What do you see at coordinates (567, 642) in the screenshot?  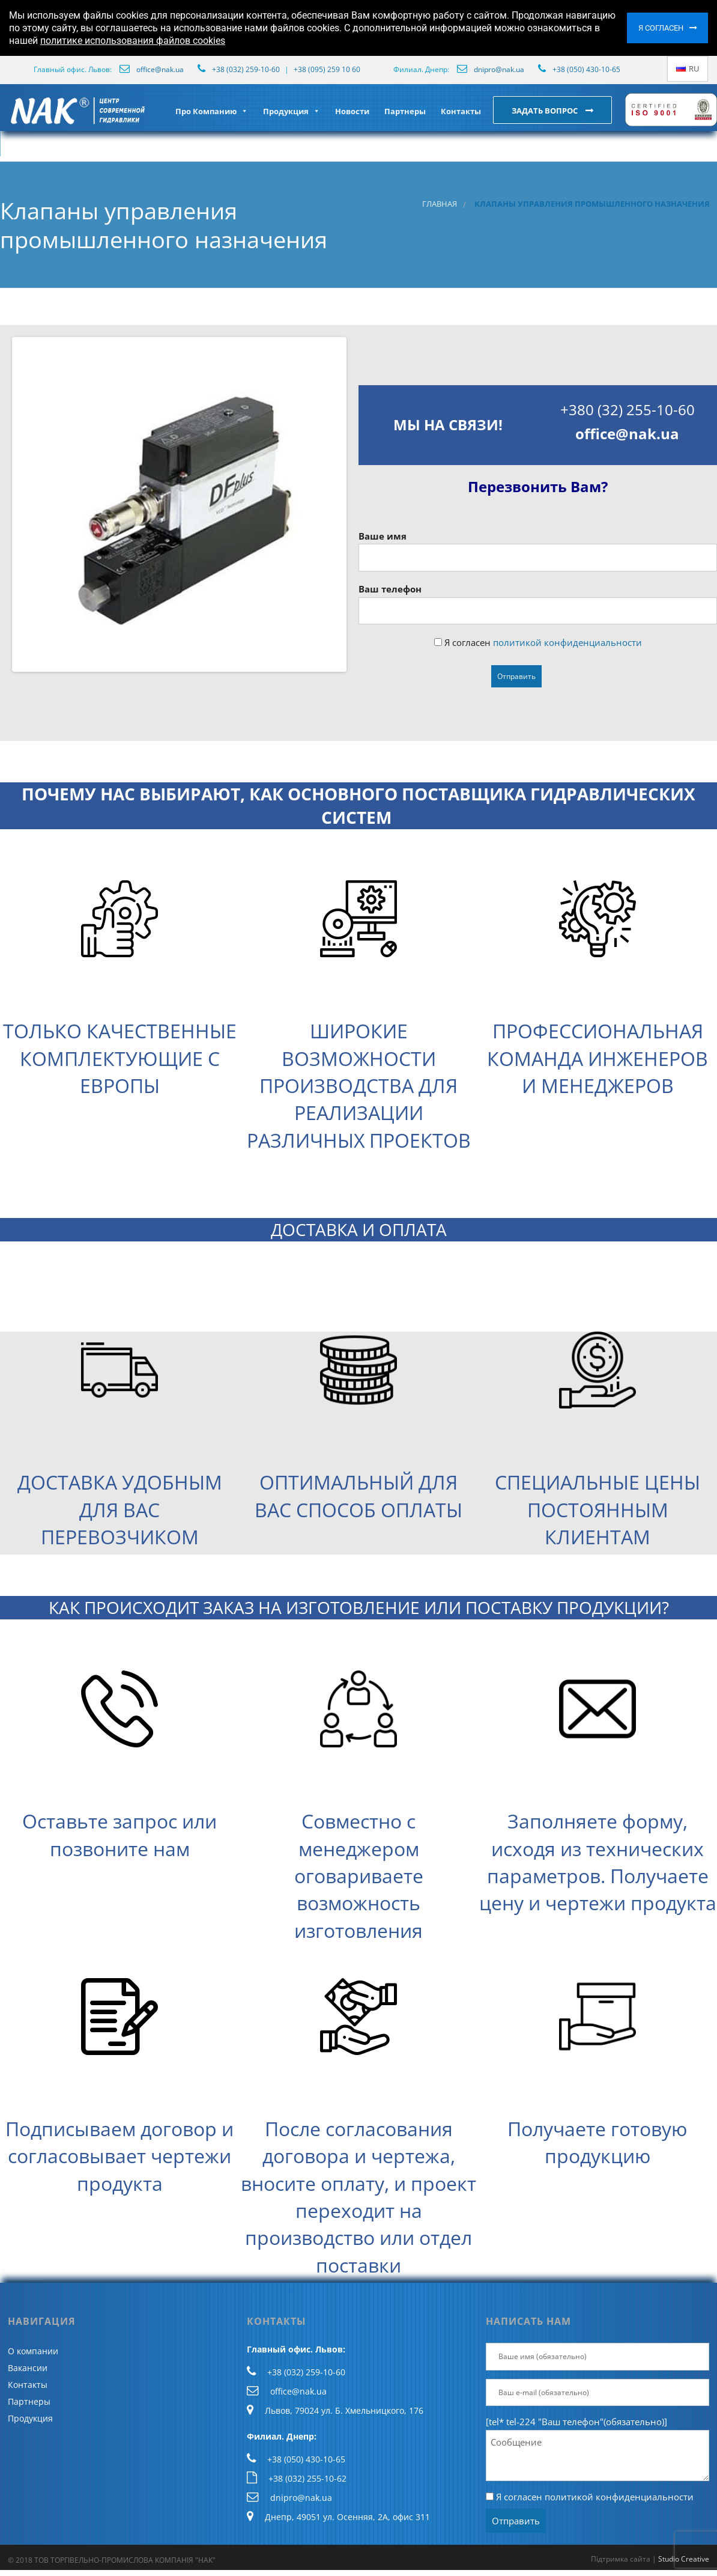 I see `политикой конфиденциальности` at bounding box center [567, 642].